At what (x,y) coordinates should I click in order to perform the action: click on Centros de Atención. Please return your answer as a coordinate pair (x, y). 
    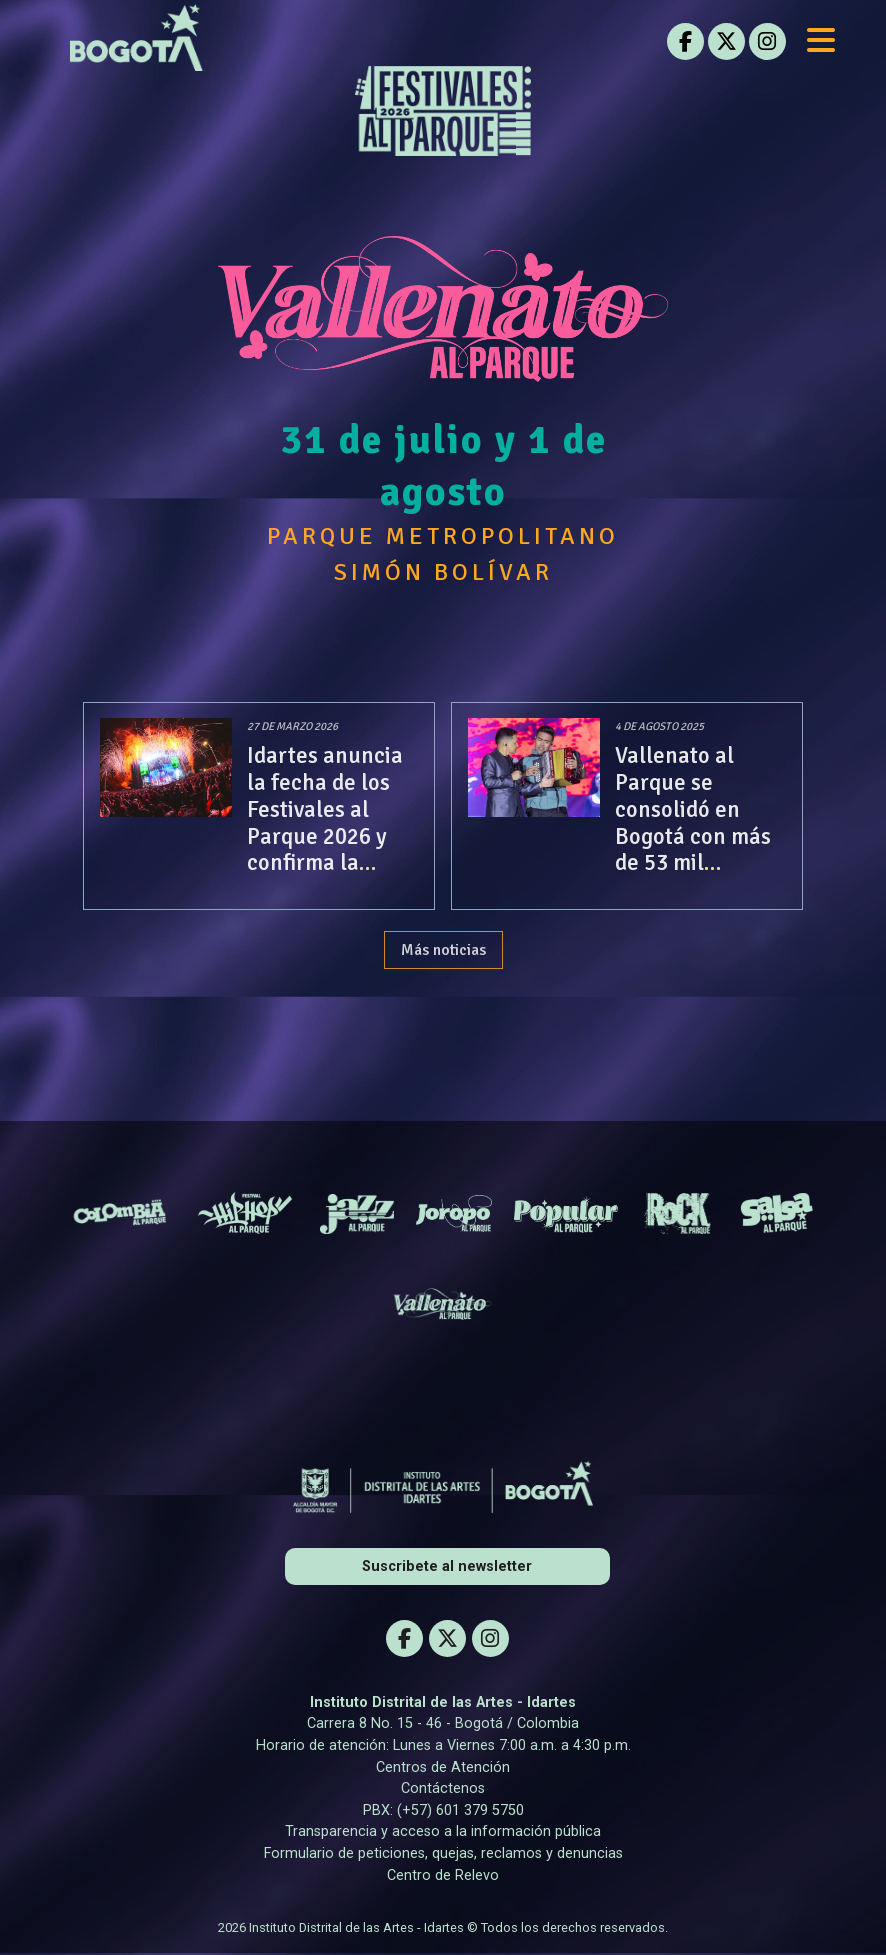
    Looking at the image, I should click on (443, 1767).